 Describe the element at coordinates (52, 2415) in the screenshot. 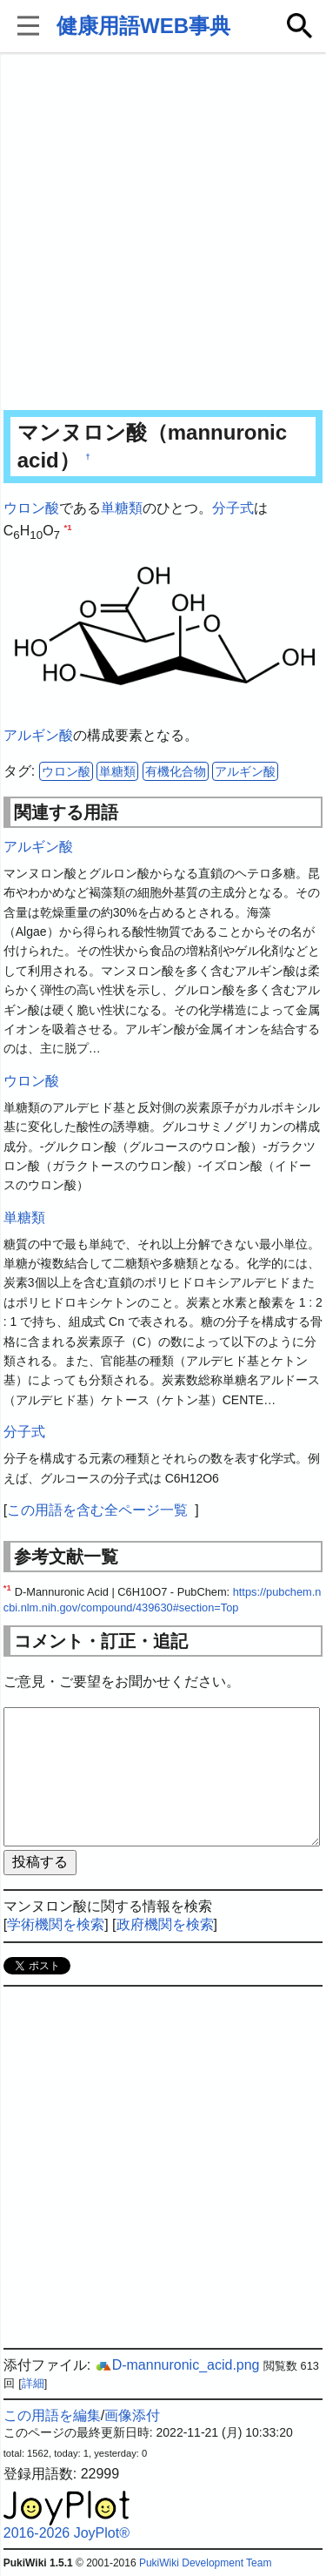

I see `この用語を編集` at that location.